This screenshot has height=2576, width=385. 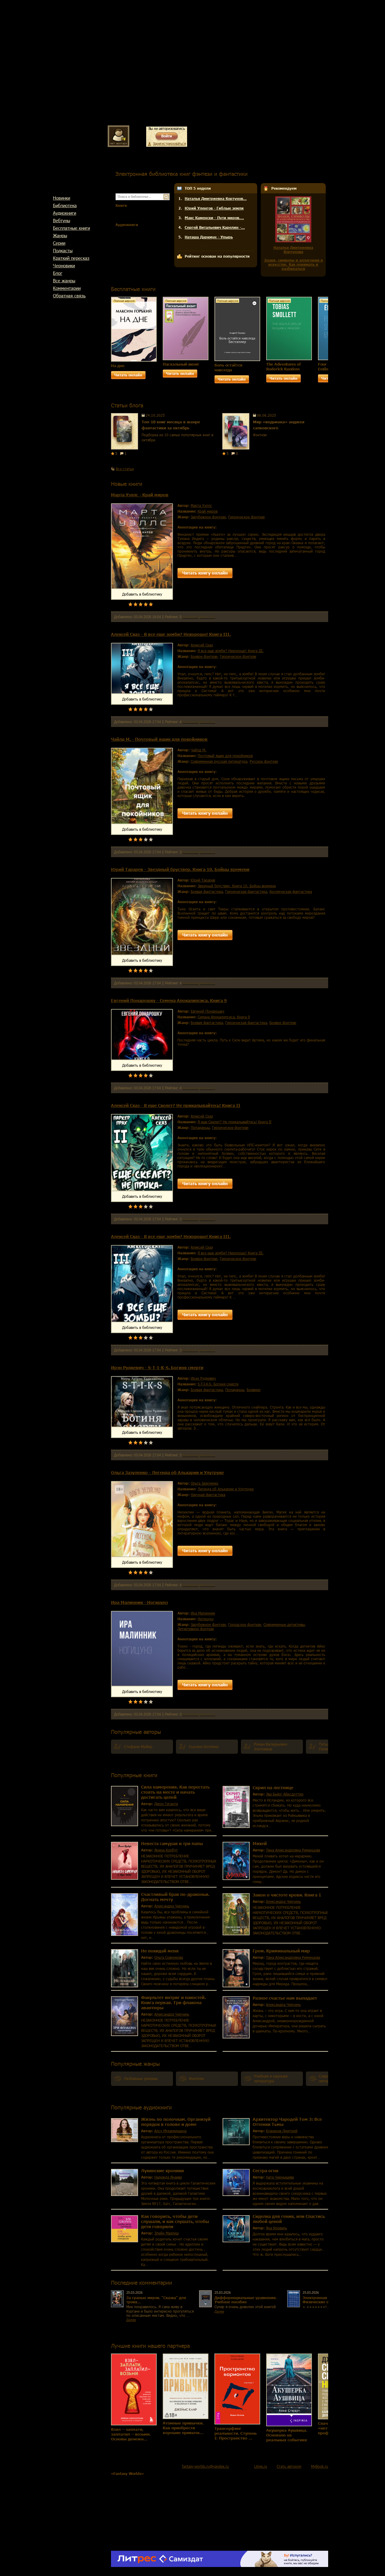 What do you see at coordinates (203, 1613) in the screenshot?
I see `Ира Малинник` at bounding box center [203, 1613].